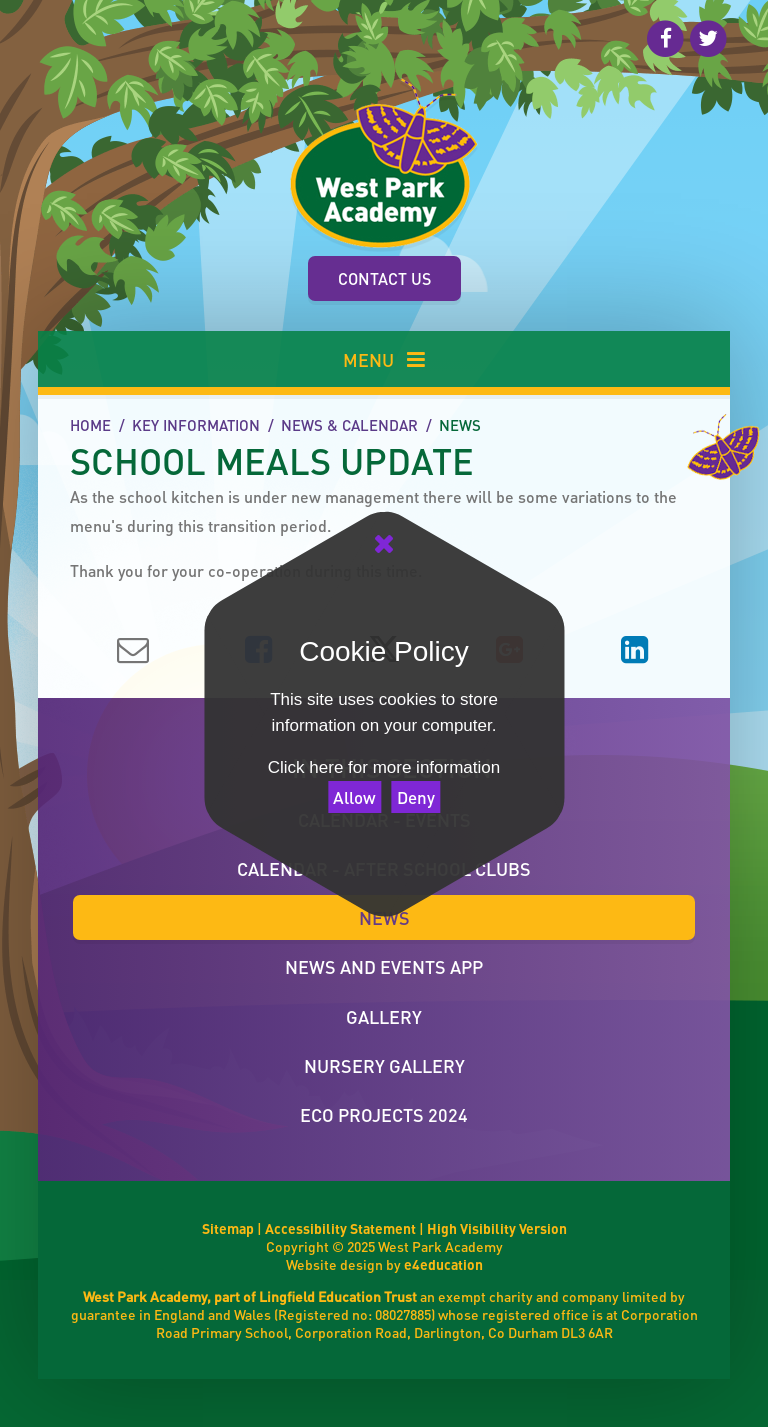  Describe the element at coordinates (460, 425) in the screenshot. I see `News` at that location.